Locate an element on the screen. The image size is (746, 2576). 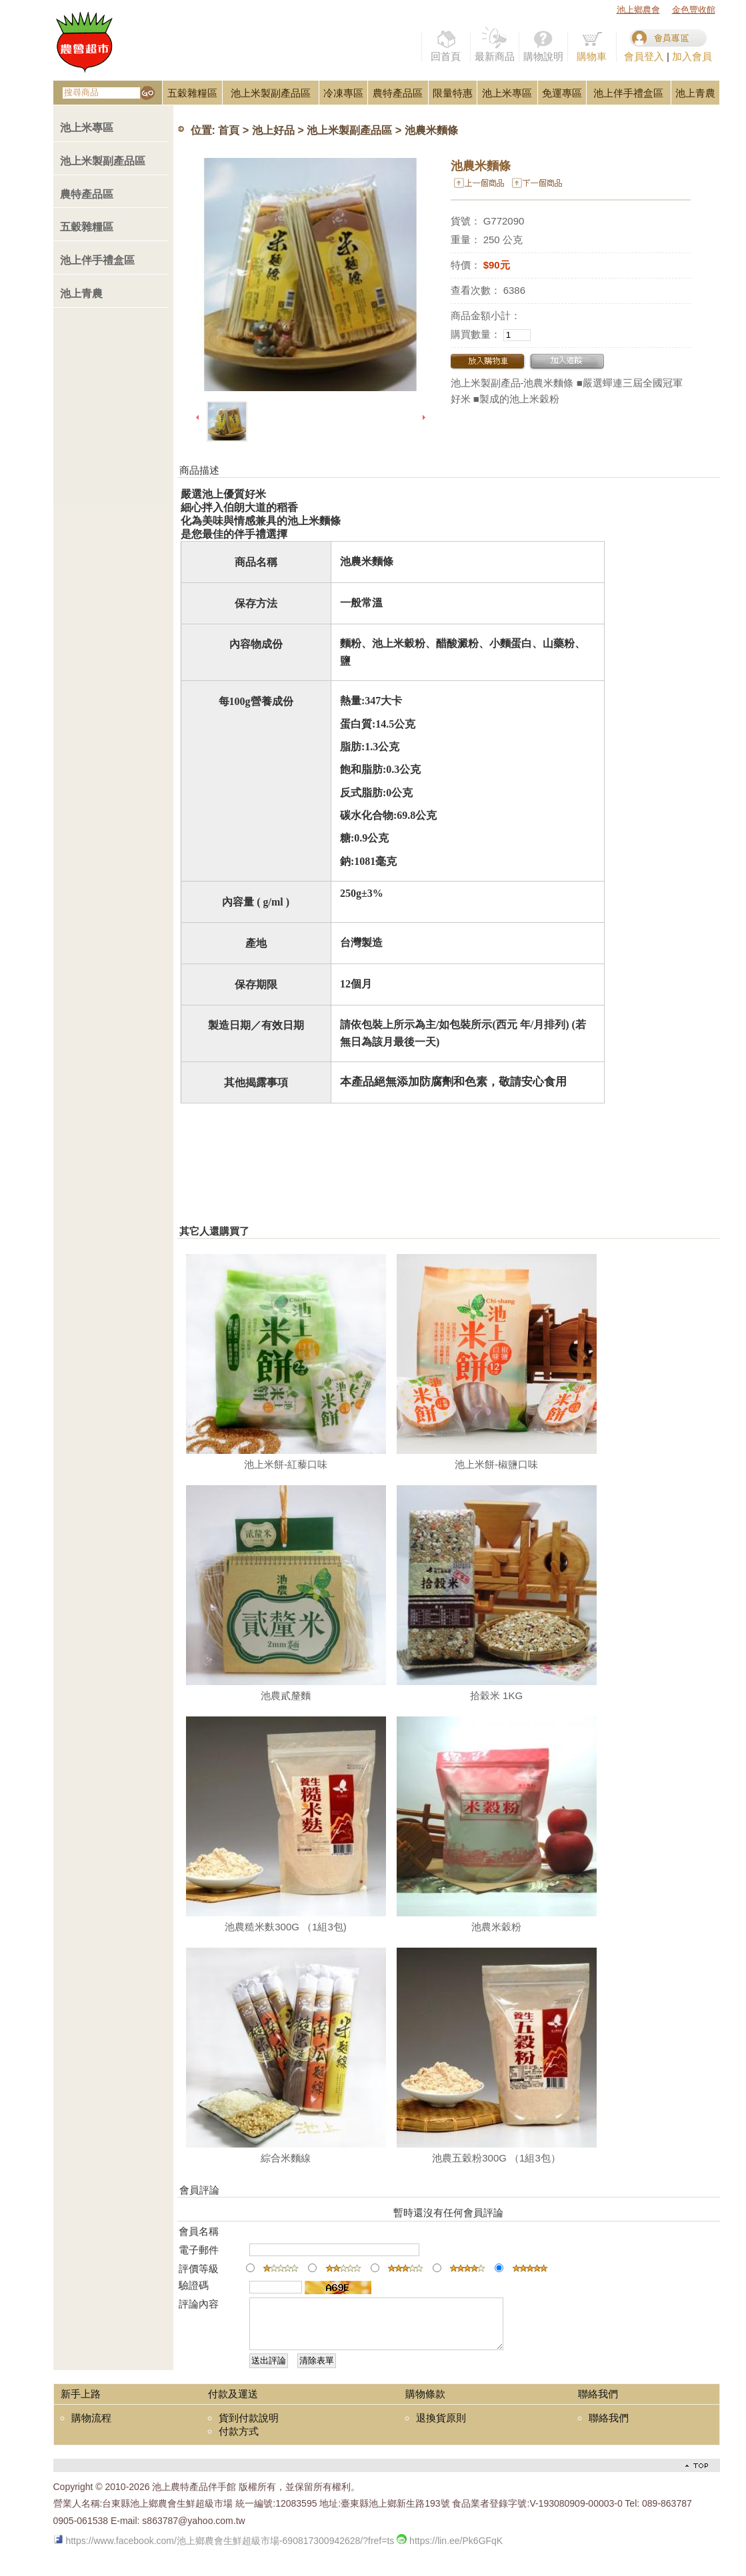
池農貳釐麵 is located at coordinates (286, 1695).